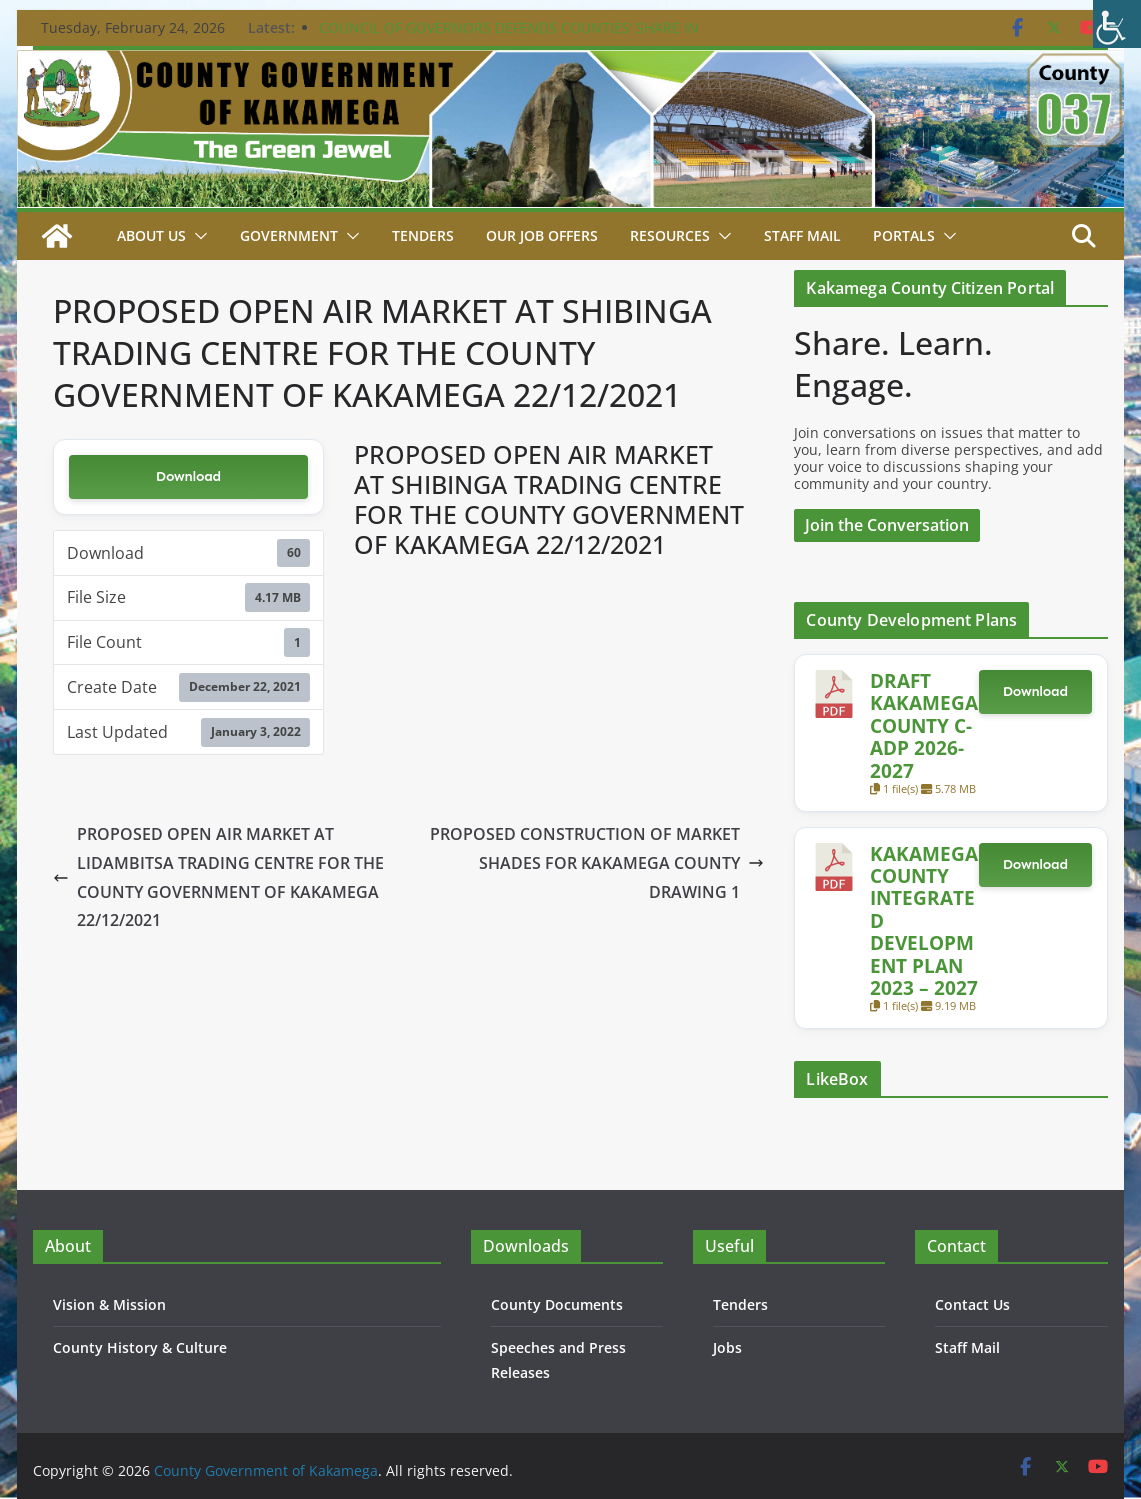  What do you see at coordinates (670, 235) in the screenshot?
I see `Resources` at bounding box center [670, 235].